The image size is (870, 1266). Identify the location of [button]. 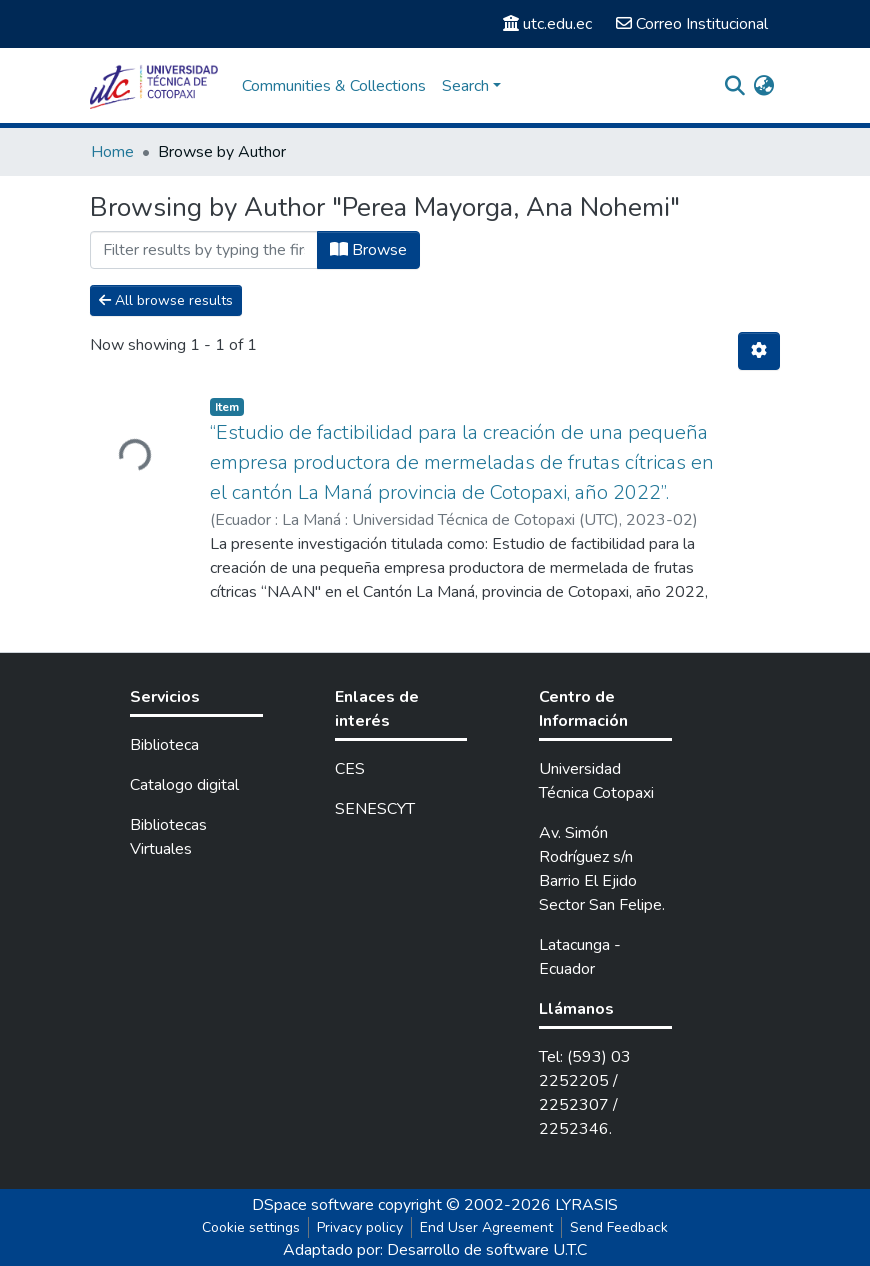
(763, 86).